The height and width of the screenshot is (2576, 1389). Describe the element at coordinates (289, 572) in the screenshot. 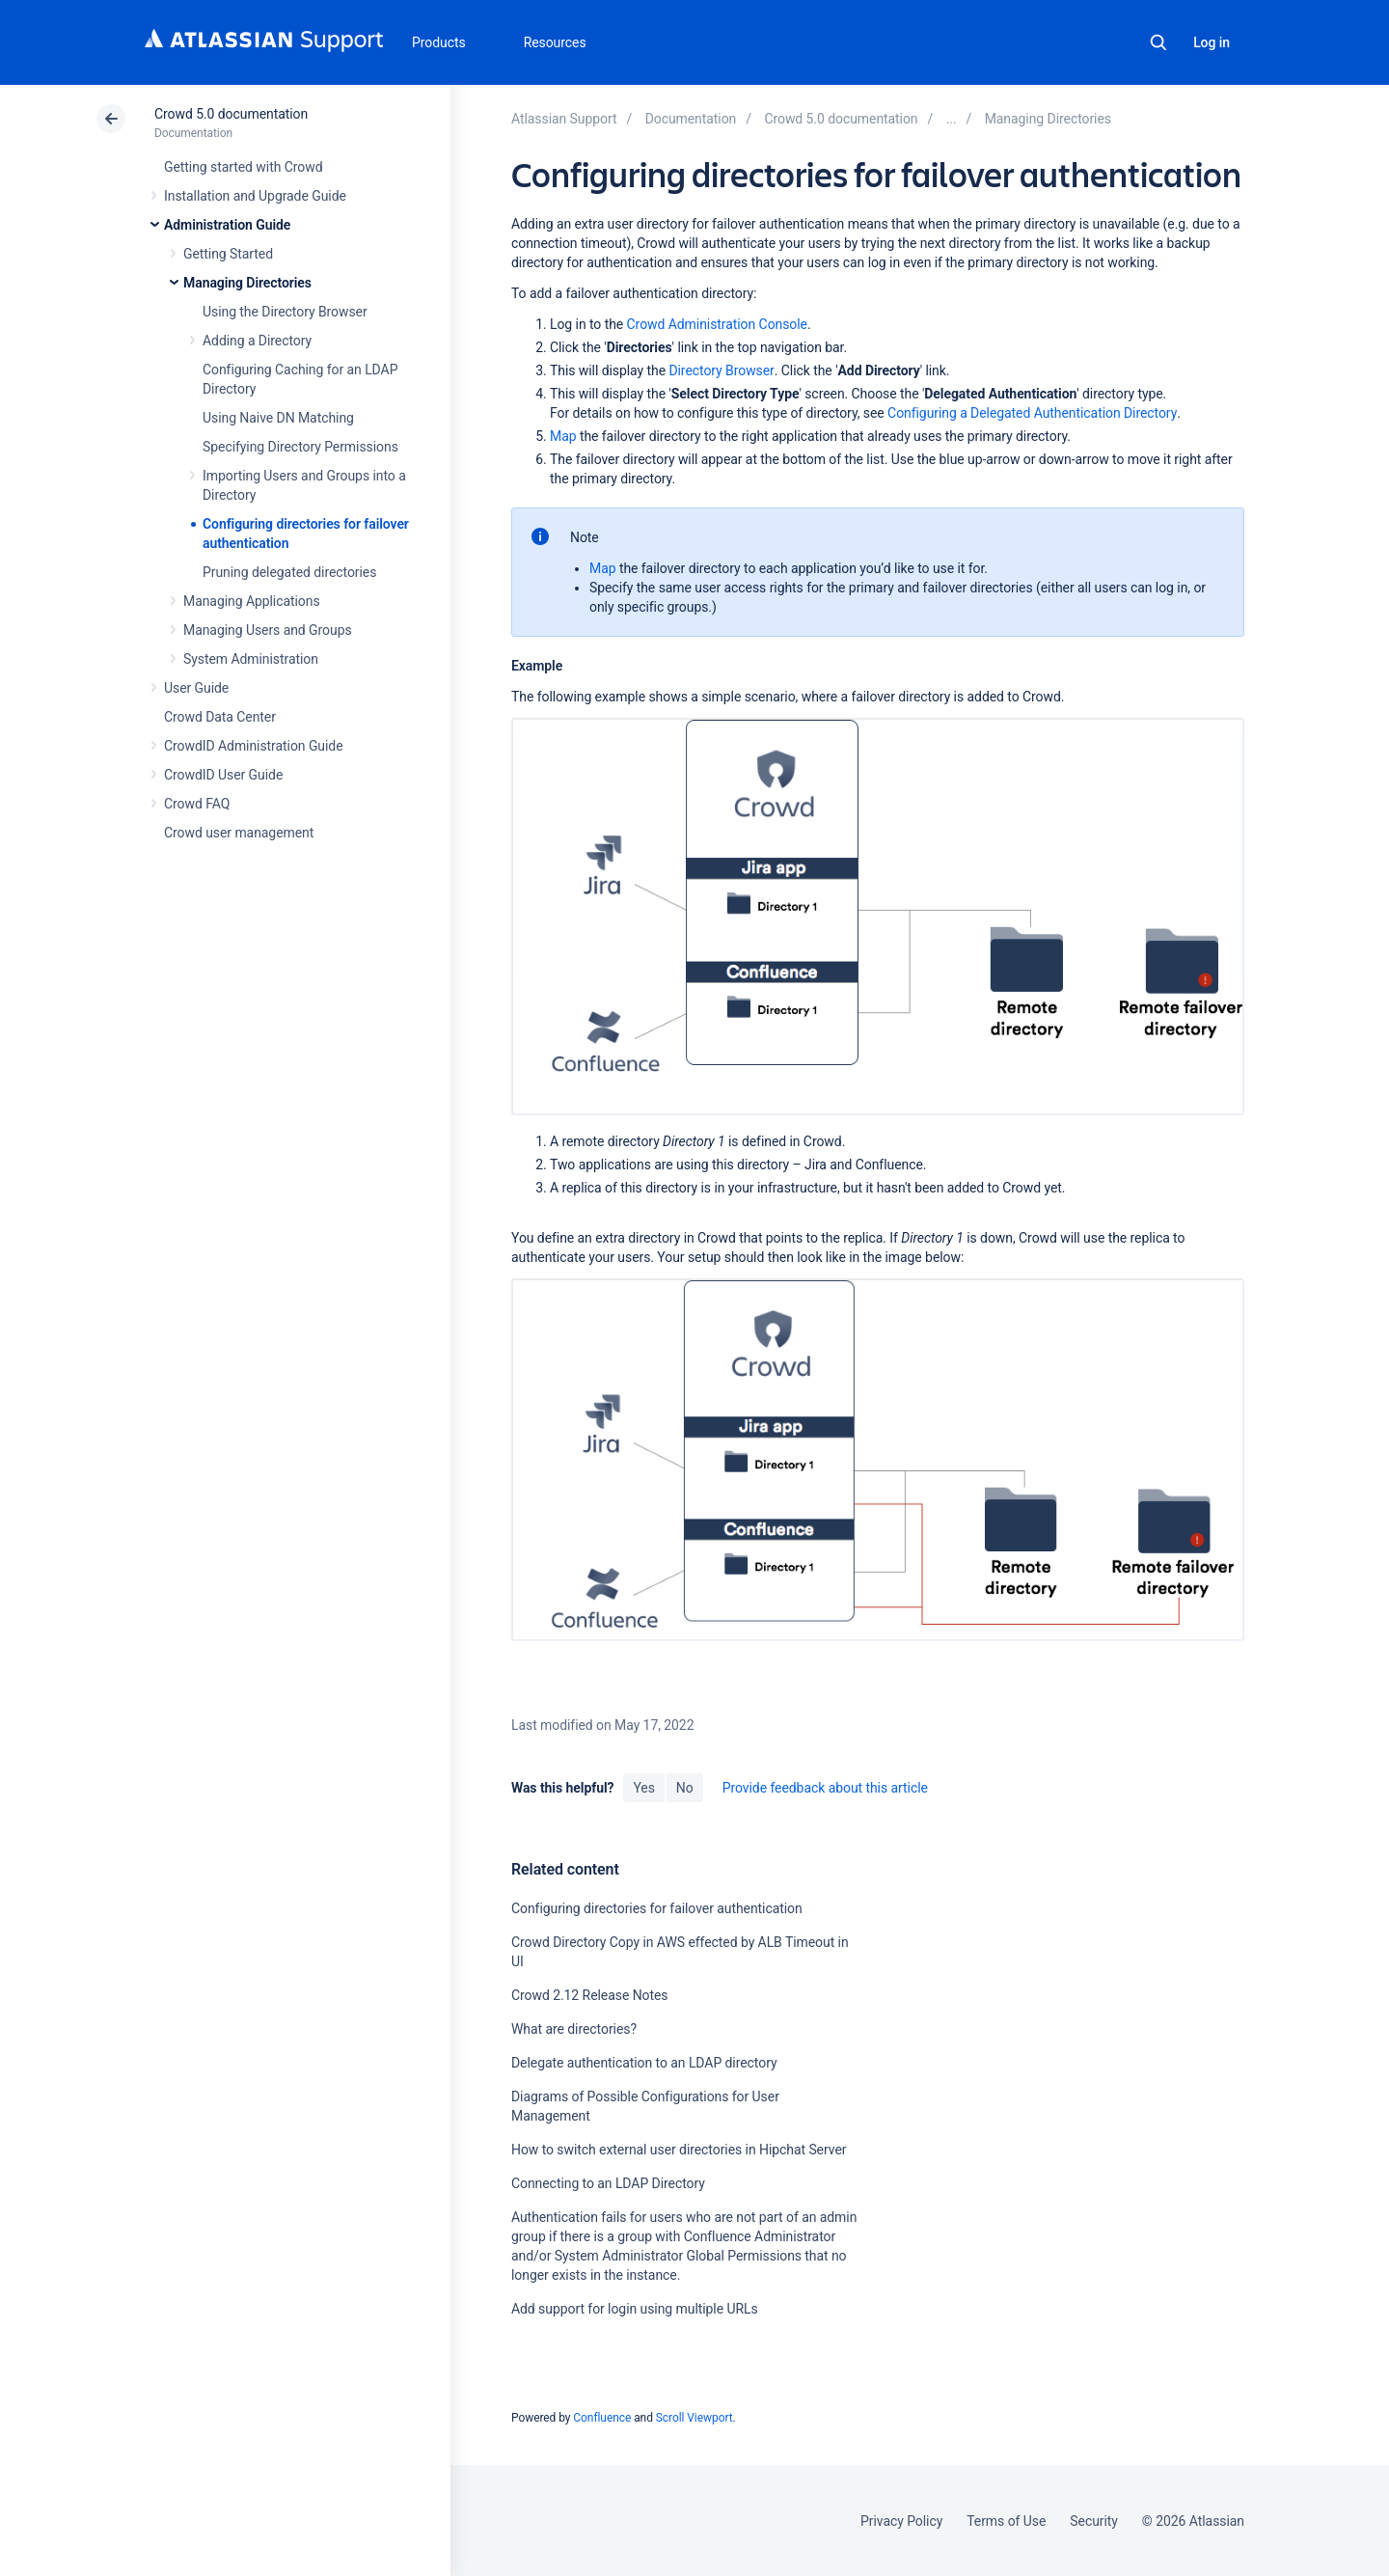

I see `Pruning delegated directories` at that location.